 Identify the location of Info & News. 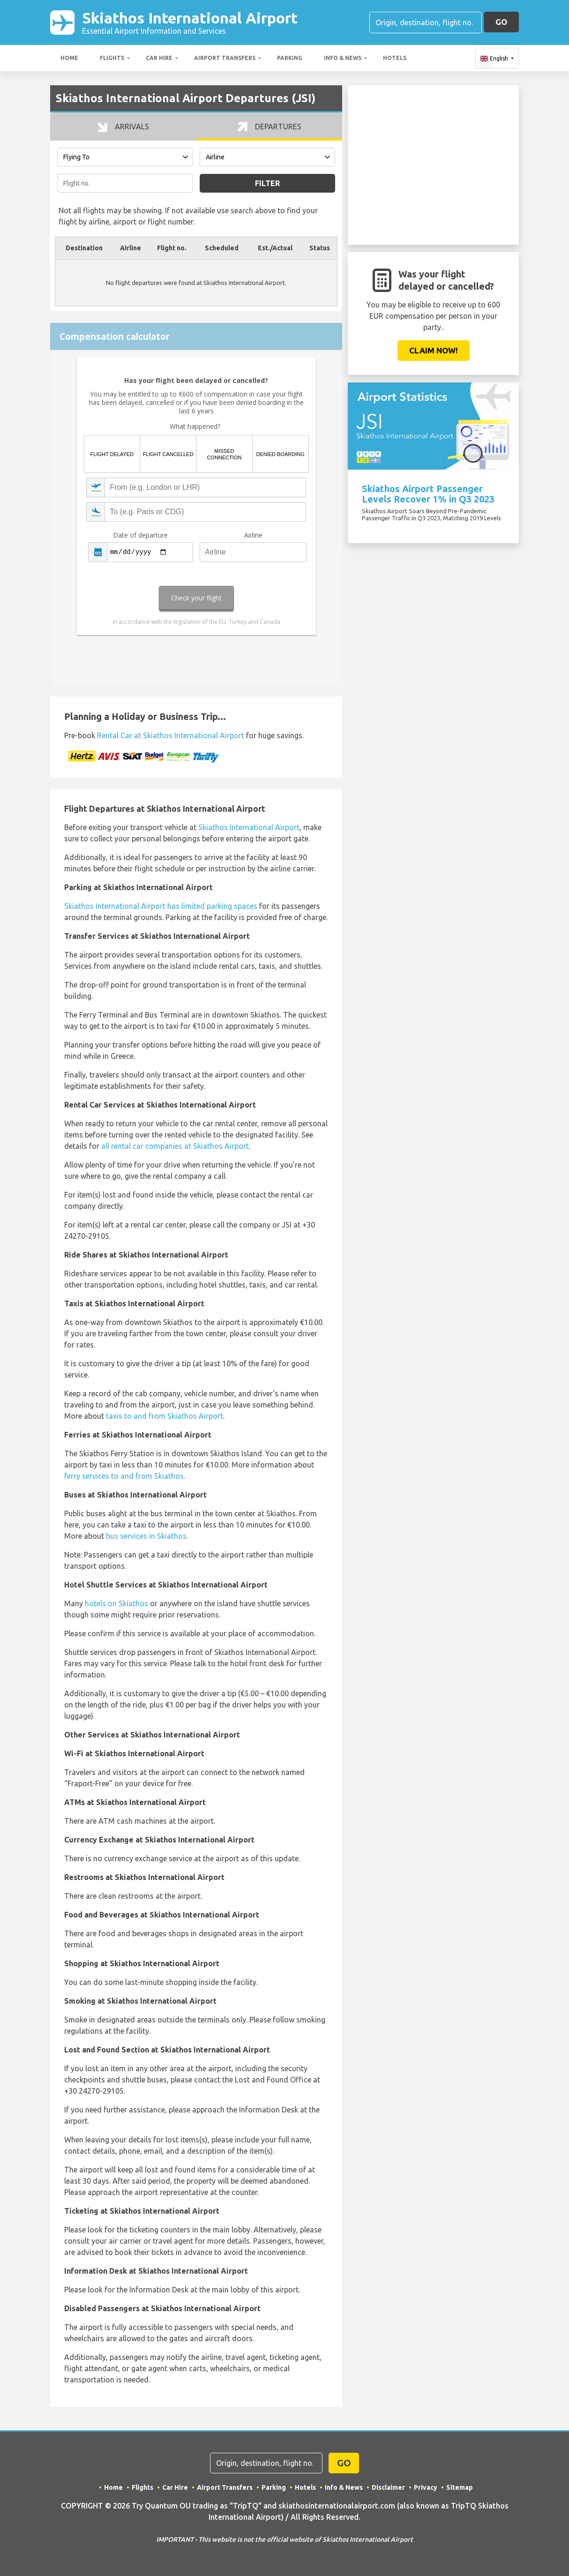
(342, 58).